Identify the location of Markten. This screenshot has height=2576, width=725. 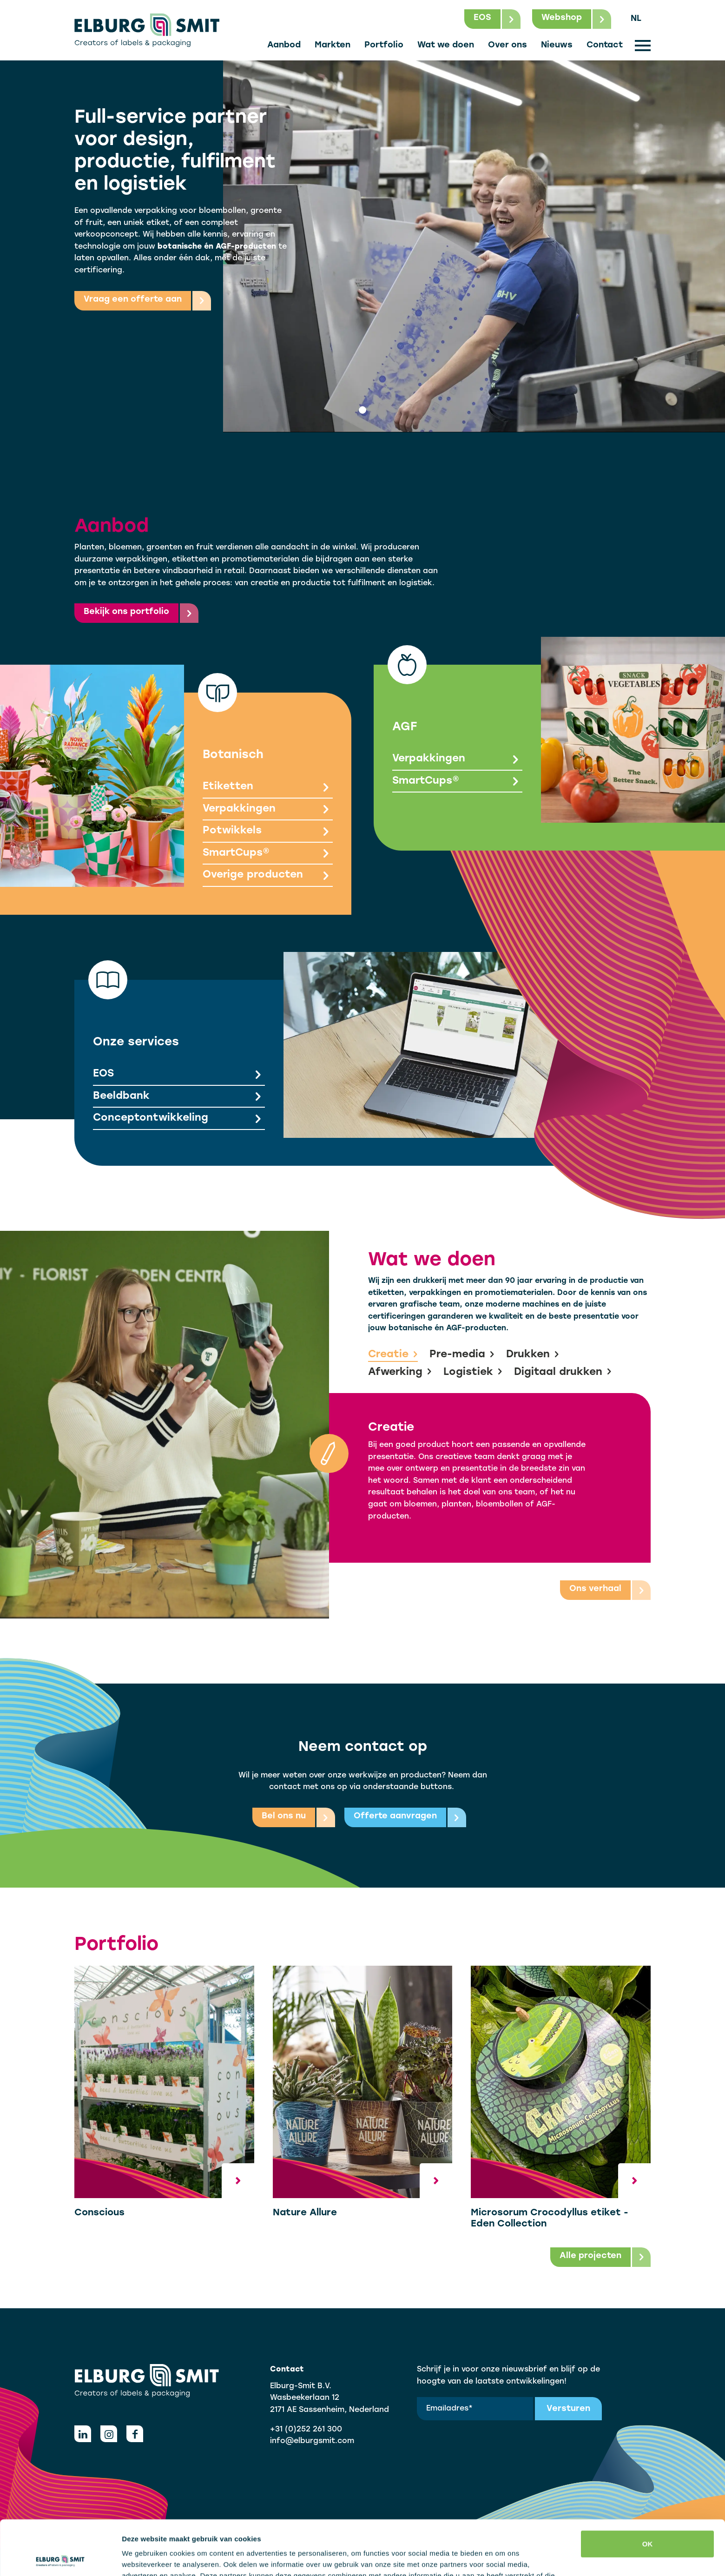
(332, 45).